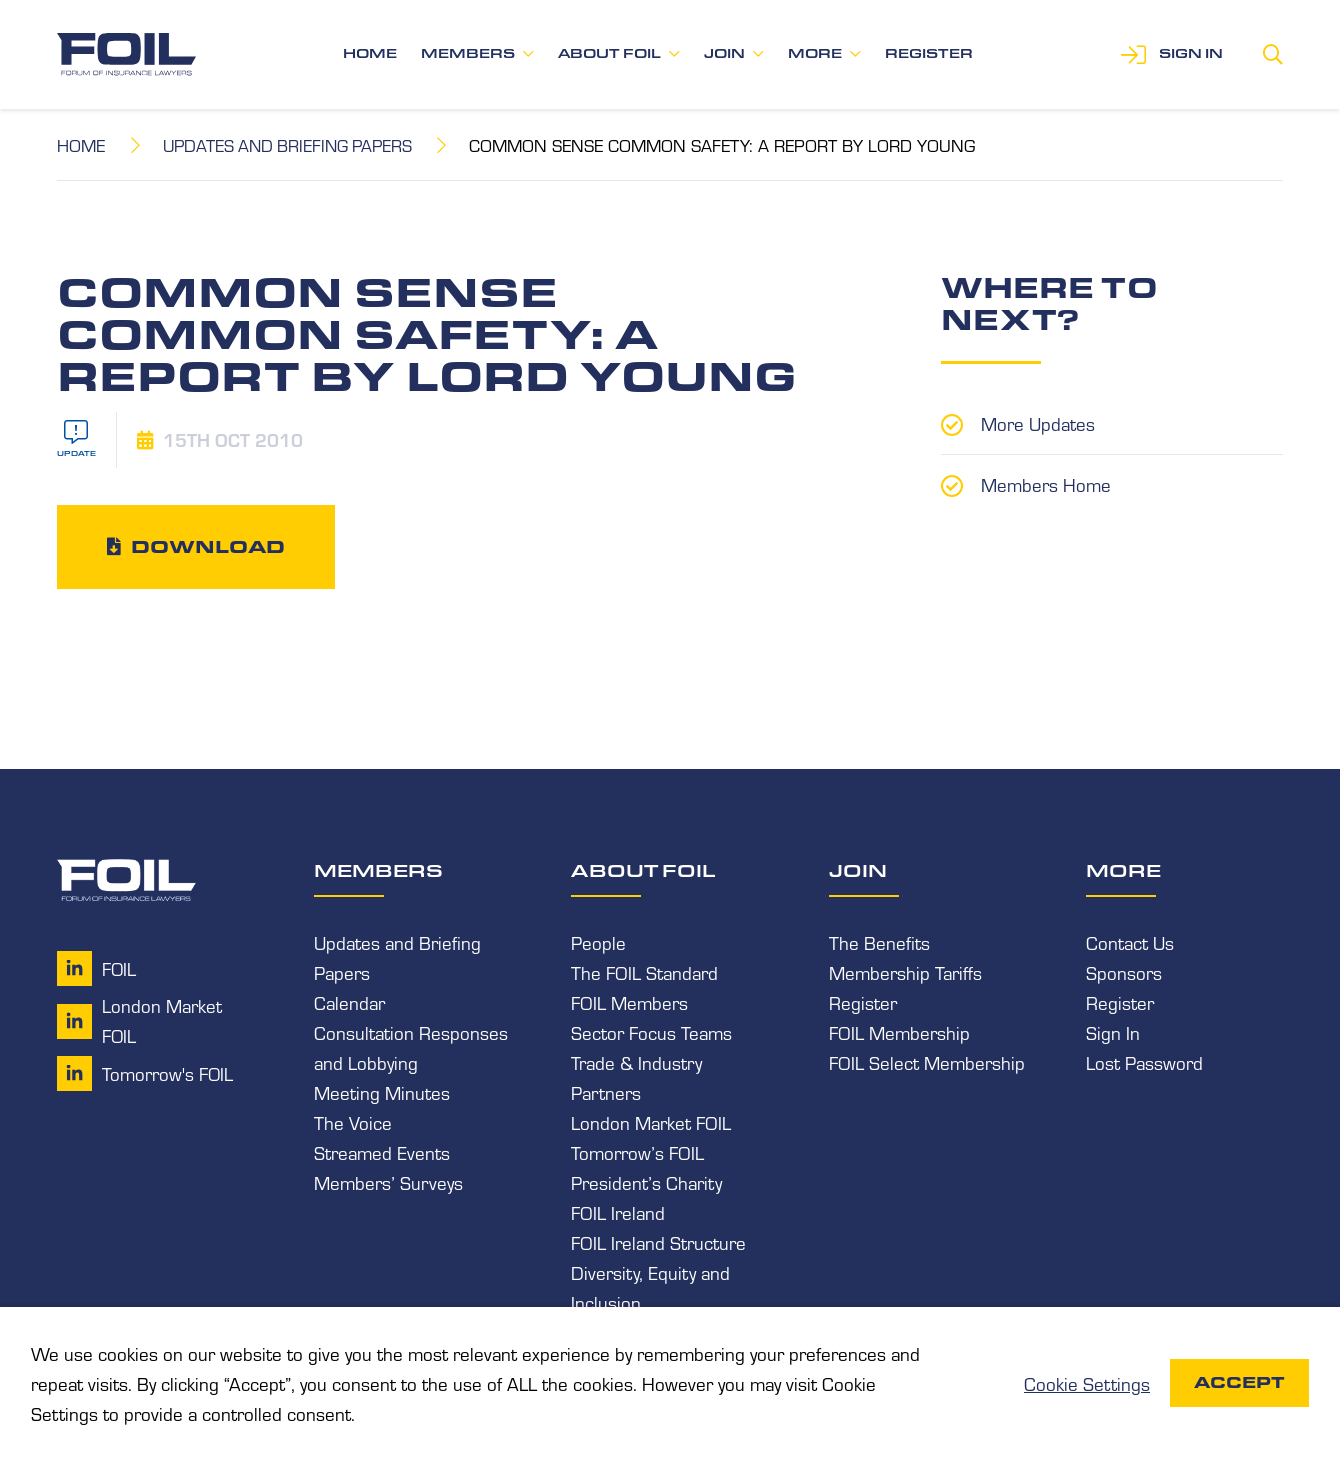  What do you see at coordinates (1087, 1383) in the screenshot?
I see `Cookie Settings` at bounding box center [1087, 1383].